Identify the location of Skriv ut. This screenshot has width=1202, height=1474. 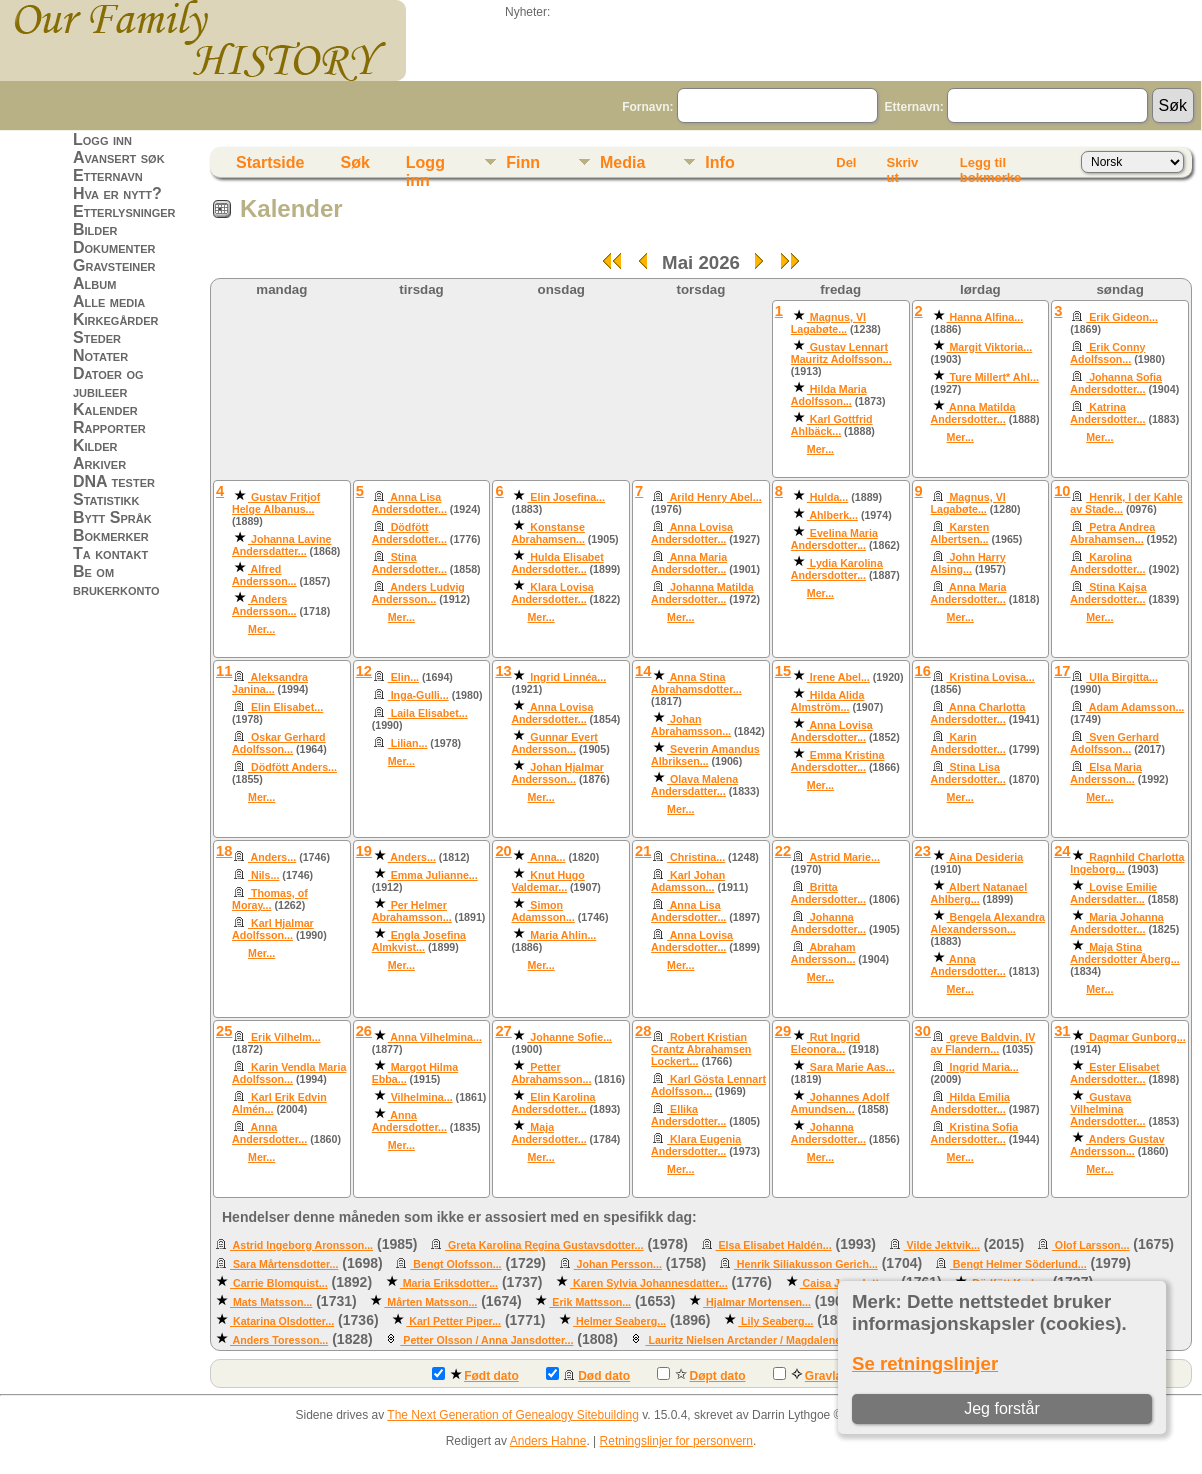
(902, 166).